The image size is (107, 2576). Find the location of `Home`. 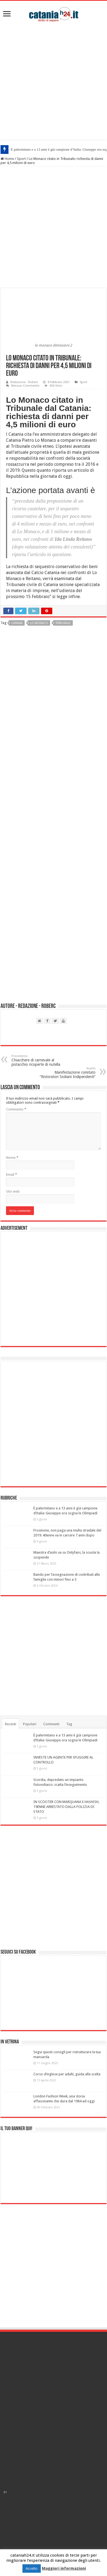

Home is located at coordinates (7, 159).